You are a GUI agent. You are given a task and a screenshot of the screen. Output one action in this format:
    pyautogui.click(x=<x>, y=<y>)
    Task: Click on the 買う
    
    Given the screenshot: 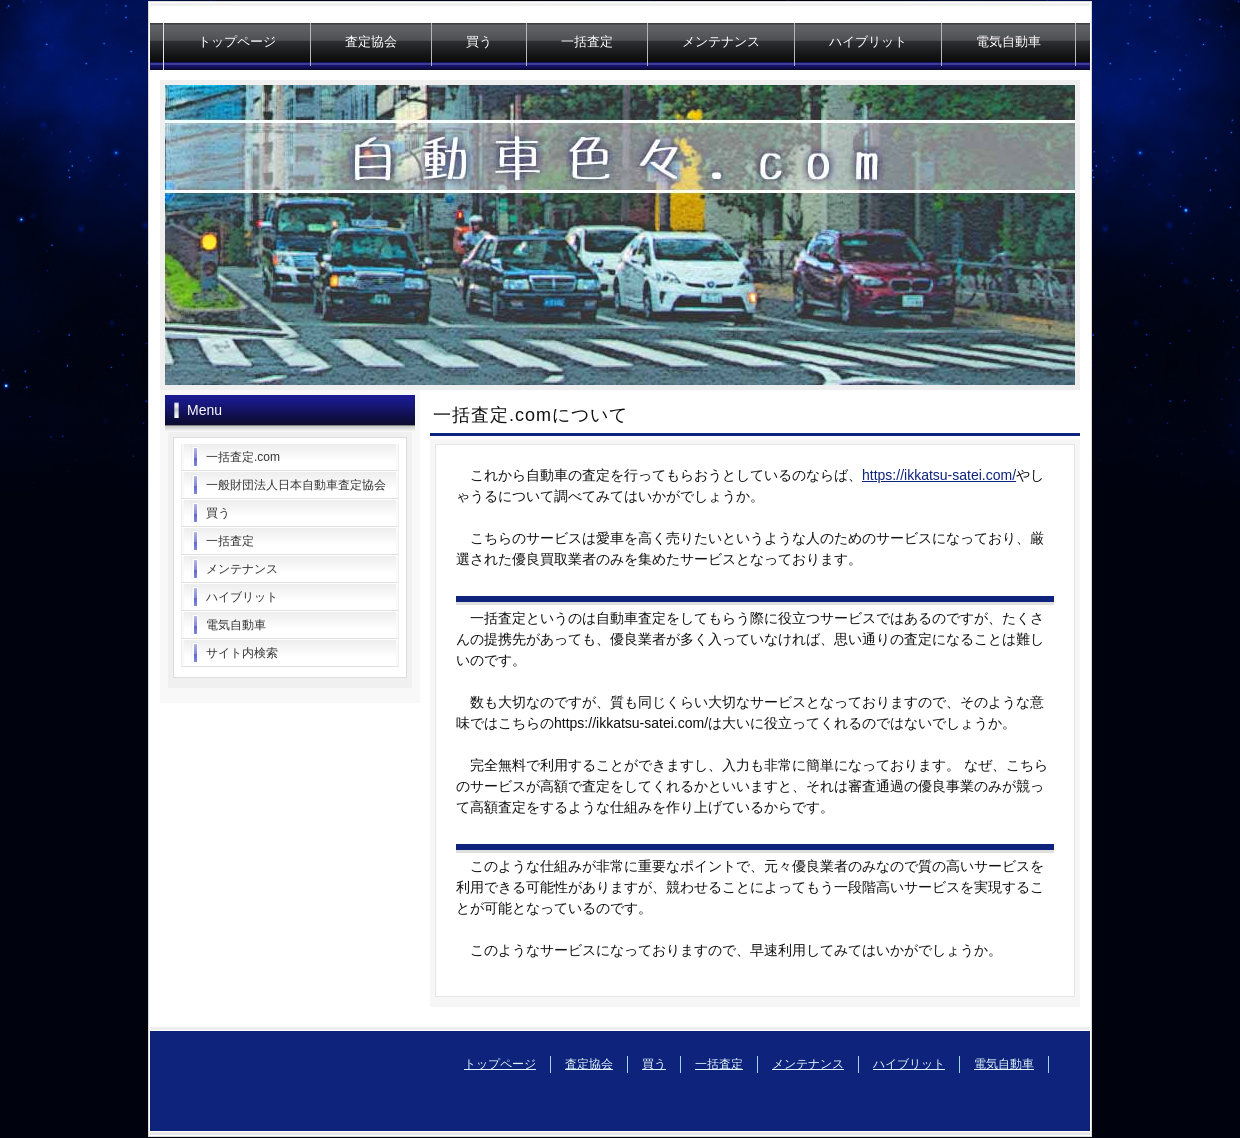 What is the action you would take?
    pyautogui.click(x=479, y=41)
    